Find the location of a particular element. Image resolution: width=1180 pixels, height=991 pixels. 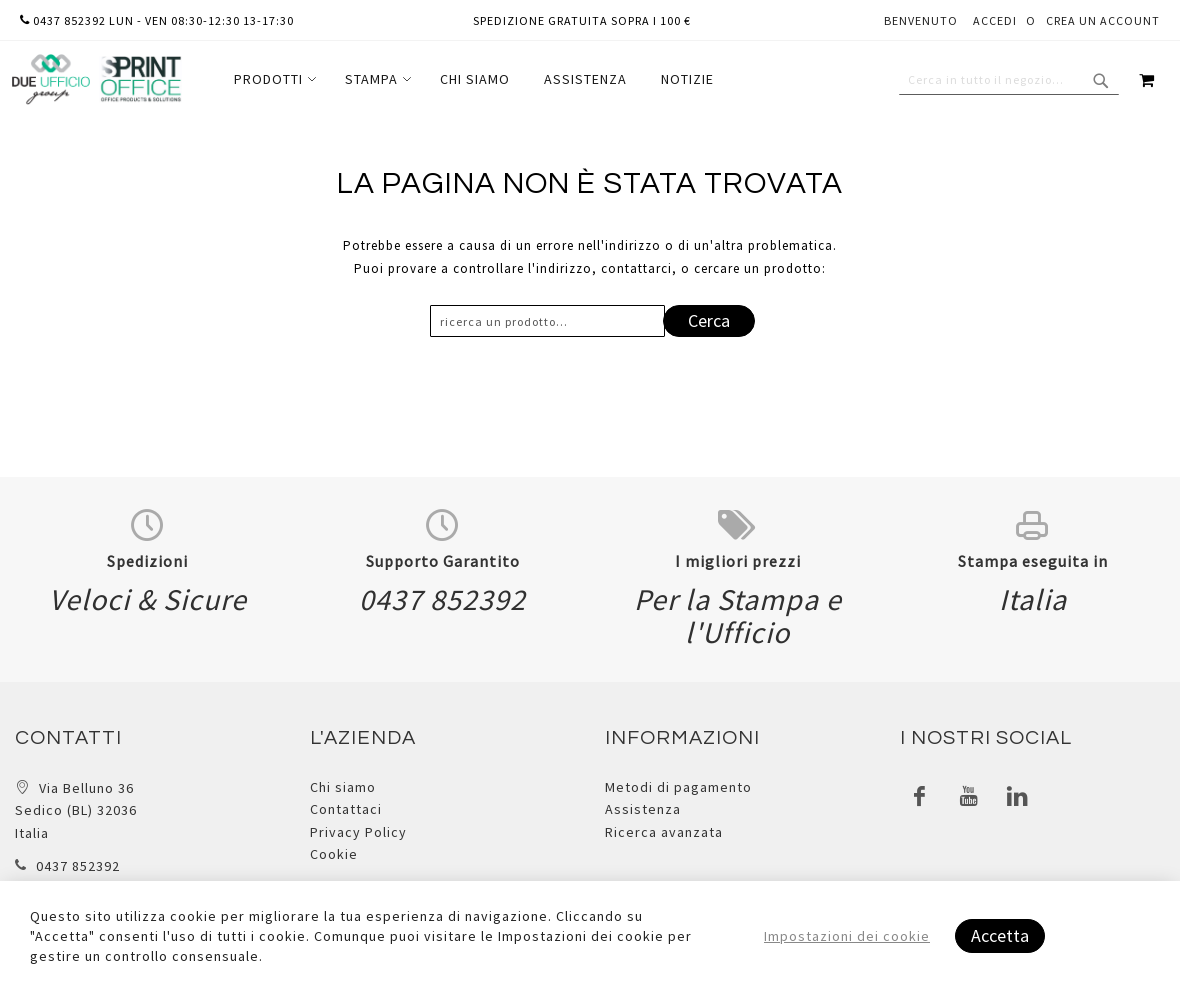

Ricerca avanzata is located at coordinates (664, 832).